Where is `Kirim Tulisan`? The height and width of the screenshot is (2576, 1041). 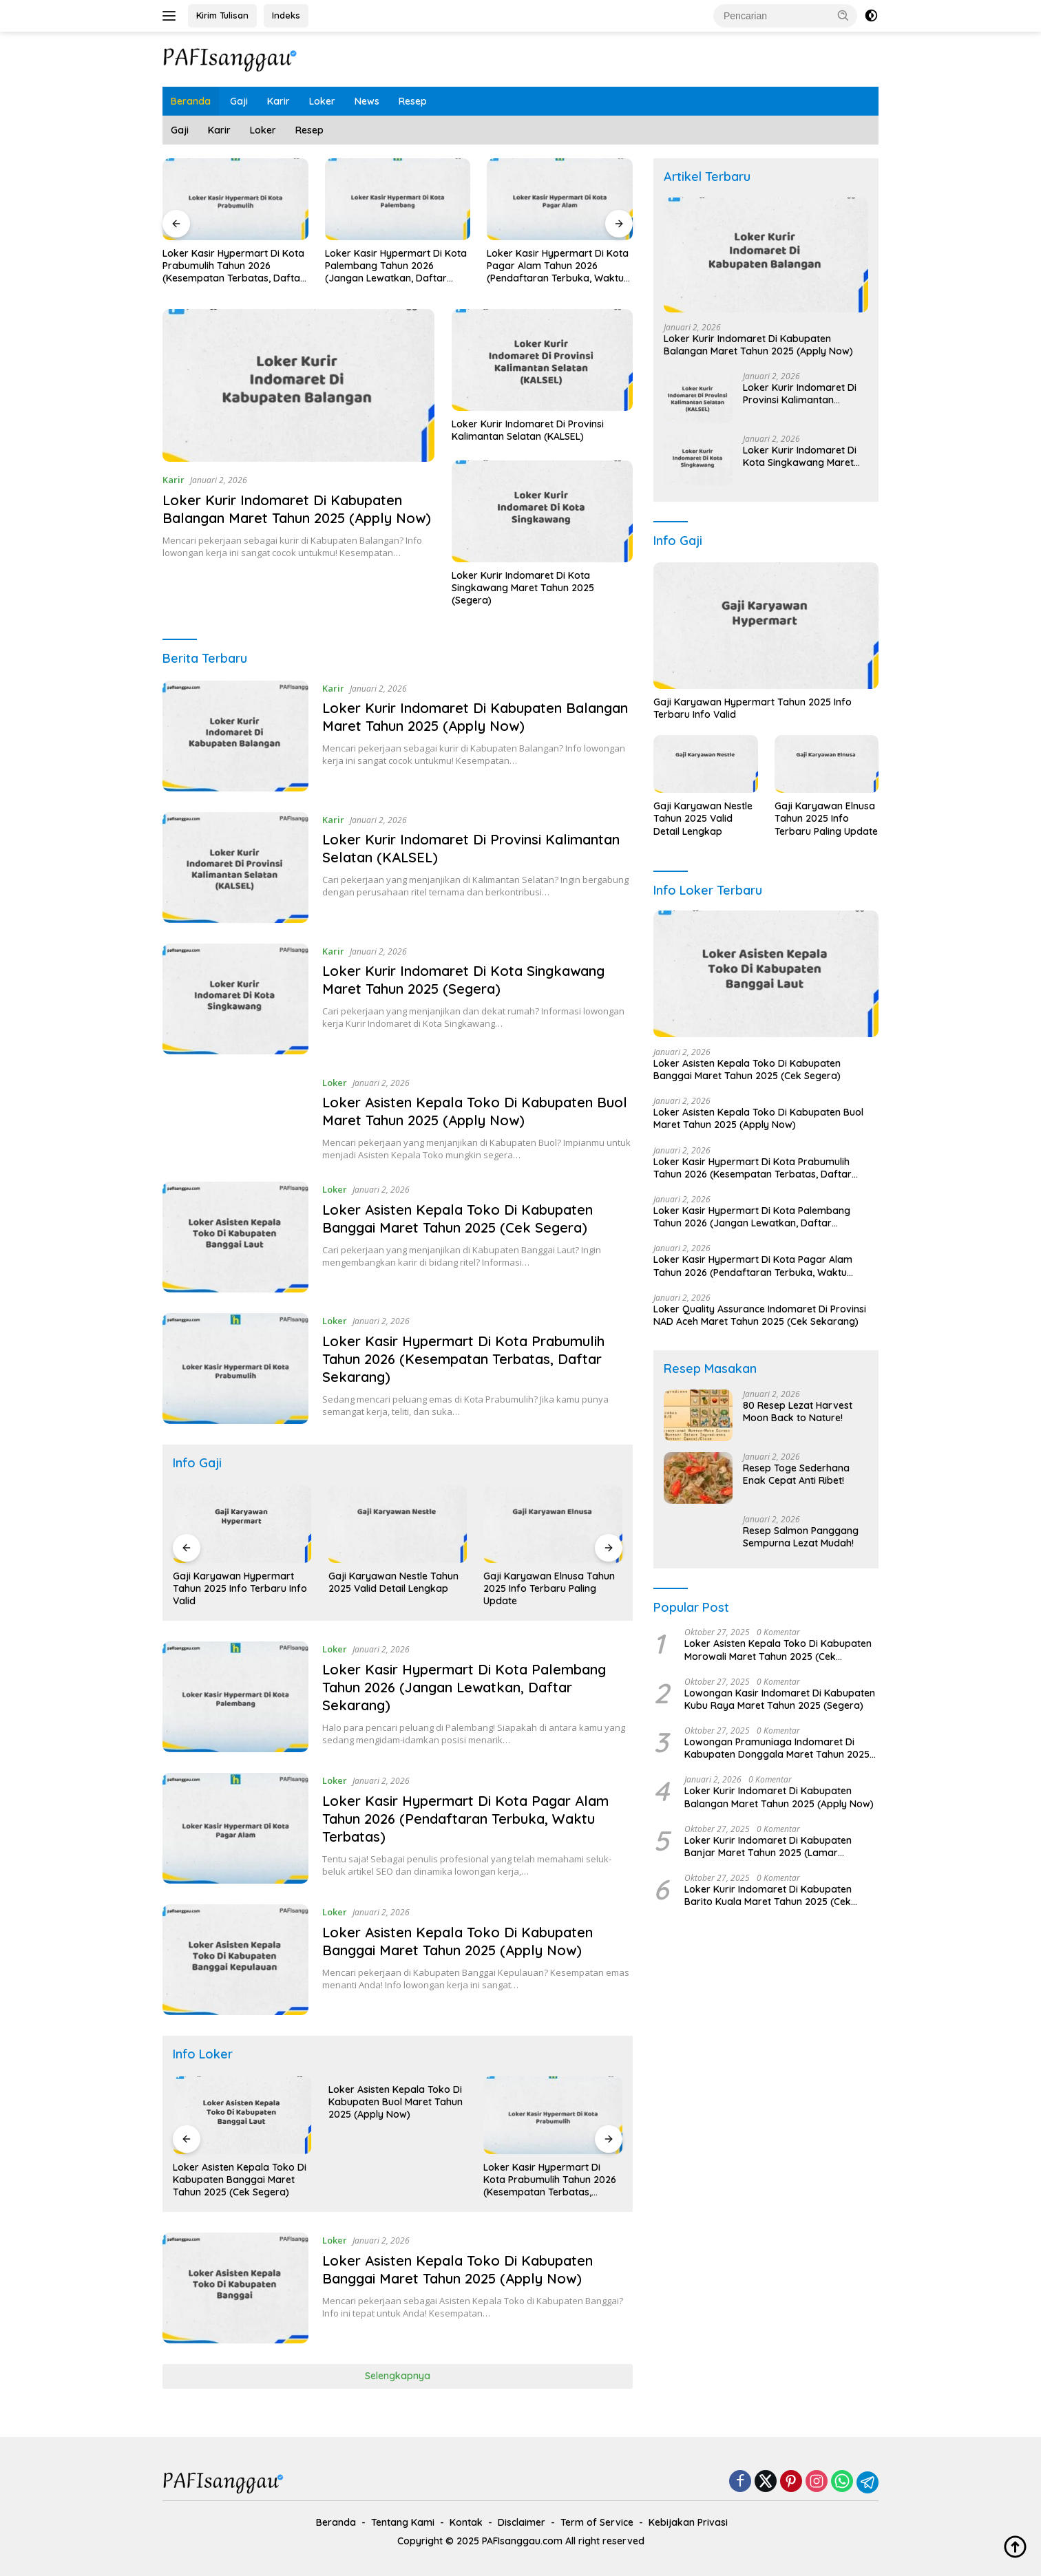 Kirim Tulisan is located at coordinates (222, 15).